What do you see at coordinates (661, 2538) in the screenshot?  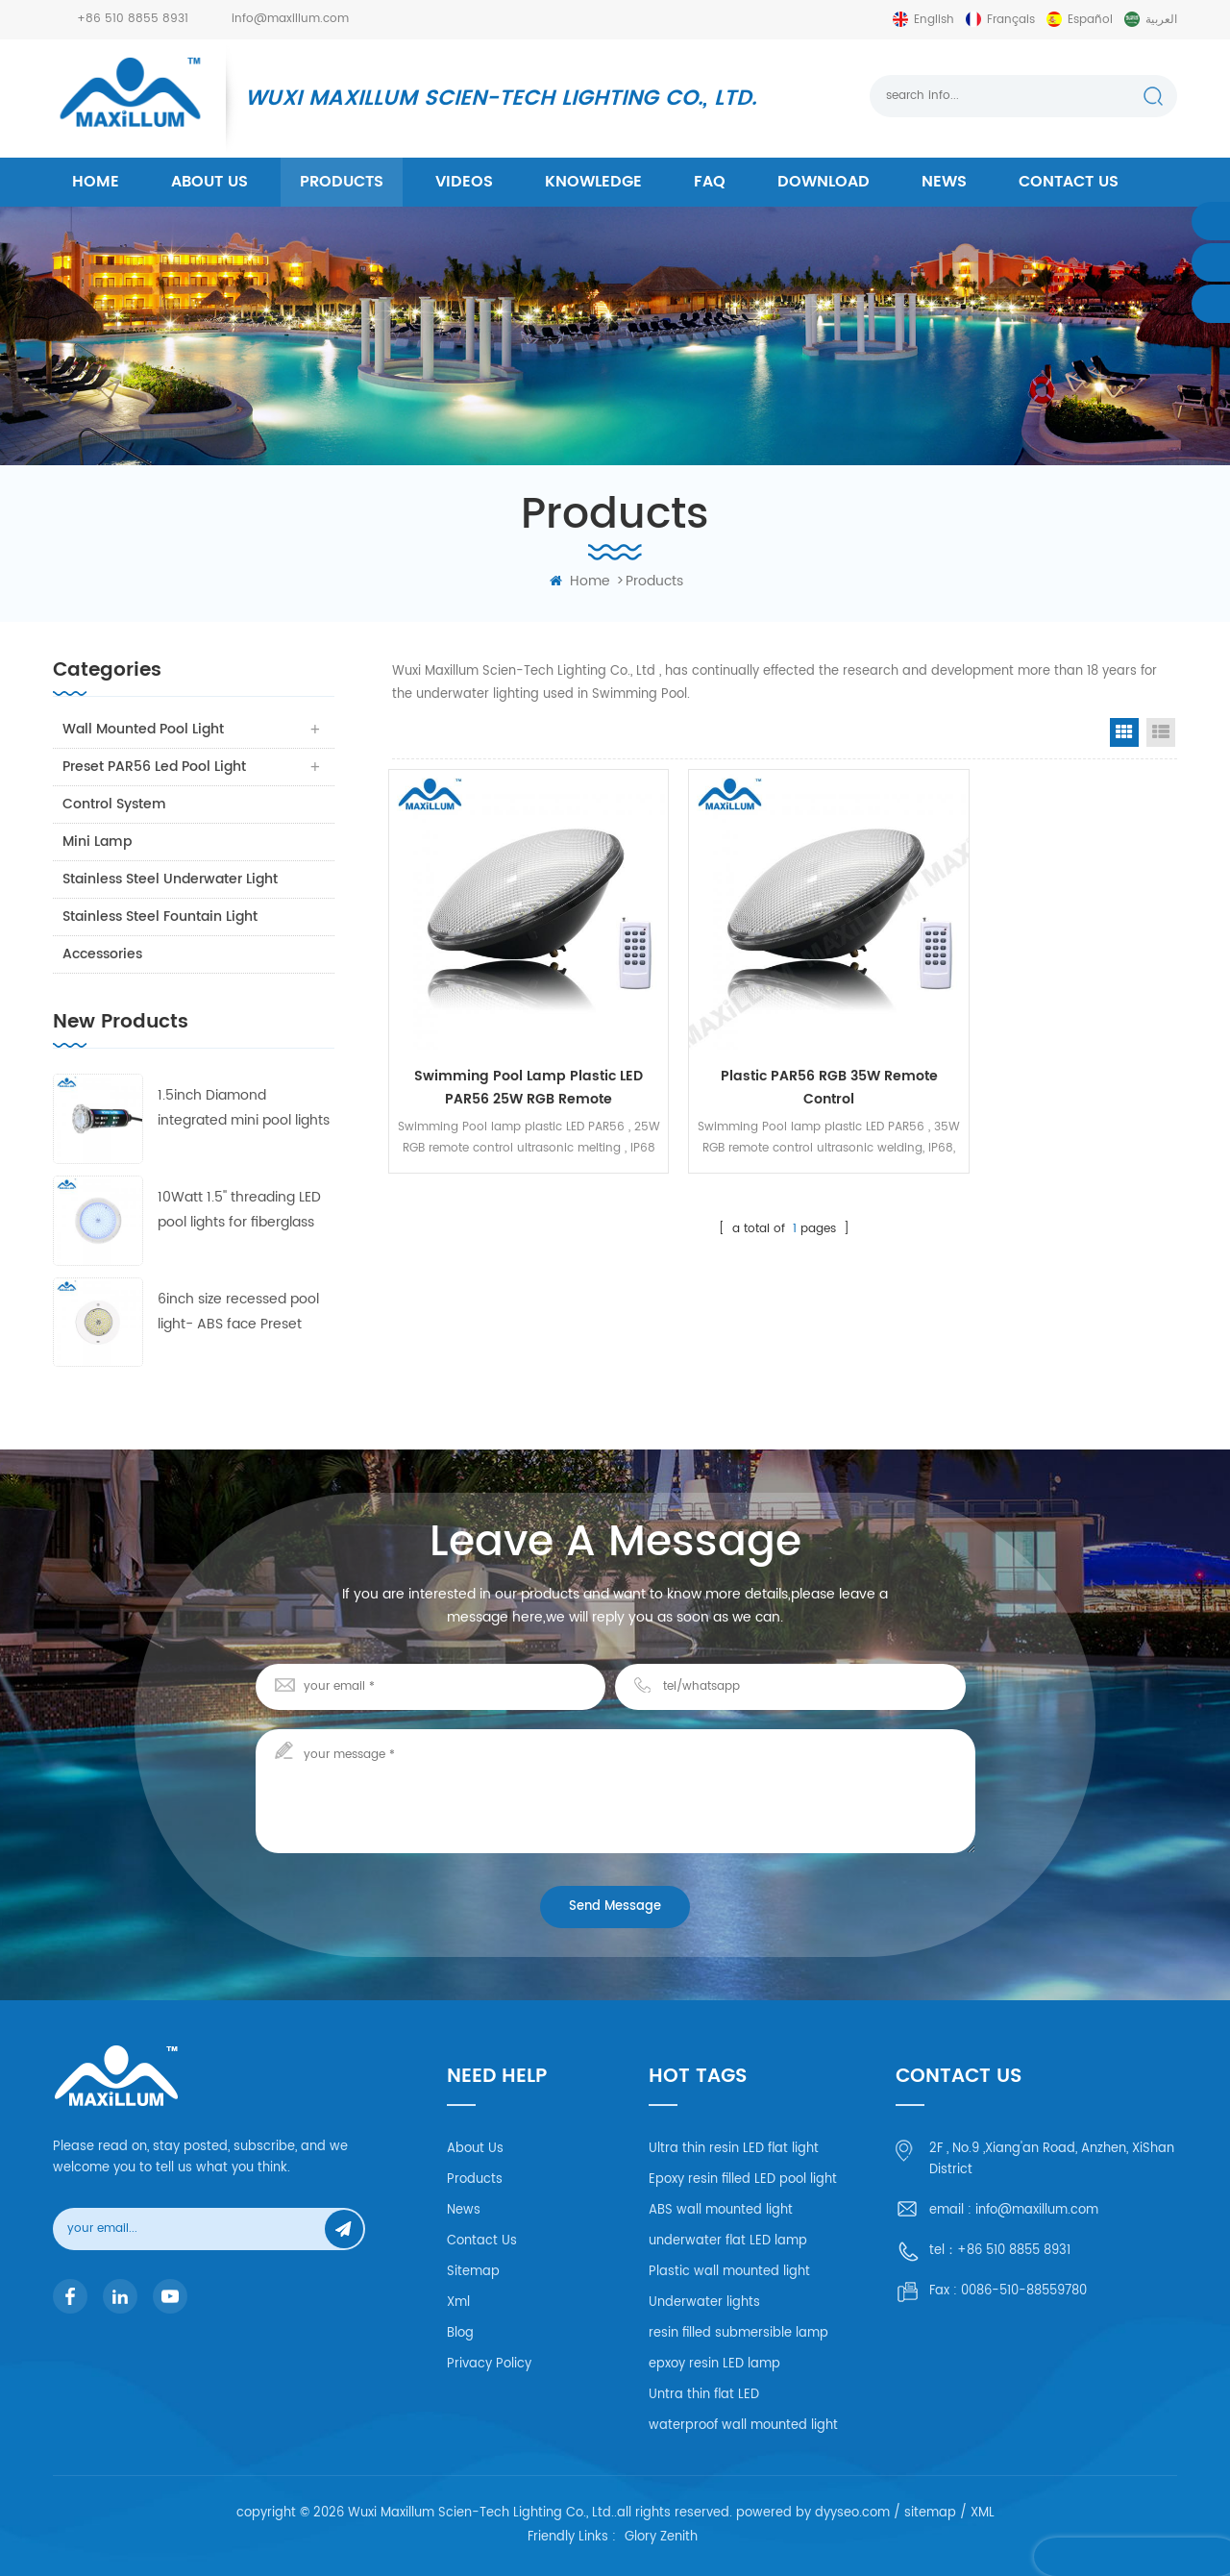 I see `Glory Zenith` at bounding box center [661, 2538].